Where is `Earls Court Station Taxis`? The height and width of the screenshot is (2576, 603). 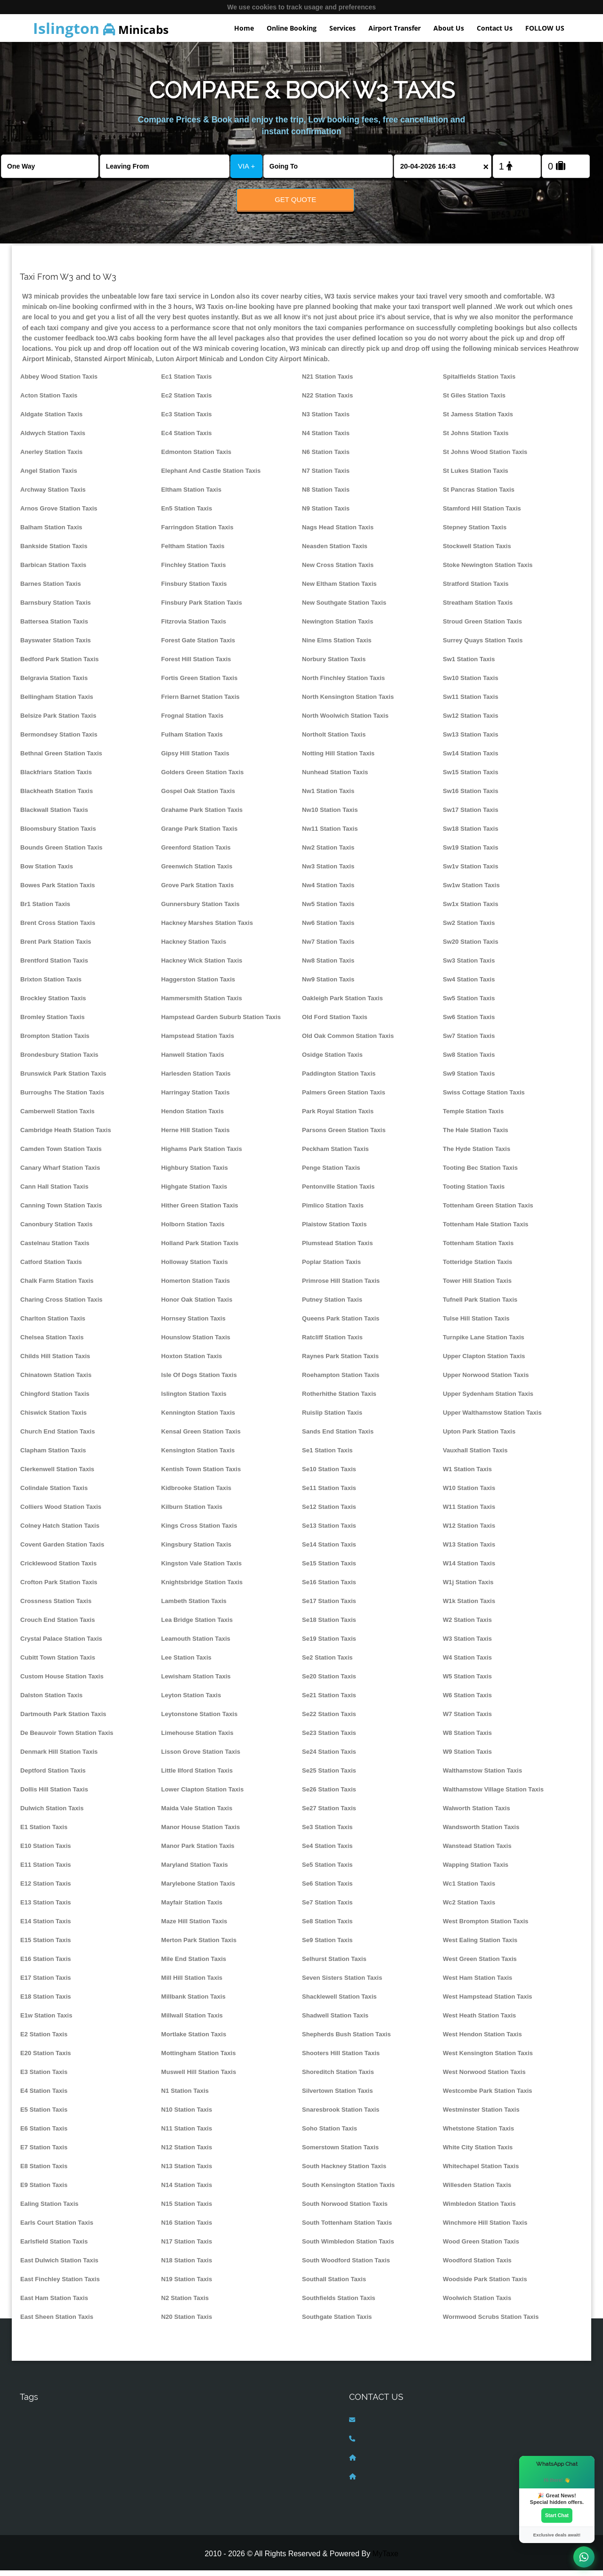 Earls Court Station Taxis is located at coordinates (56, 2228).